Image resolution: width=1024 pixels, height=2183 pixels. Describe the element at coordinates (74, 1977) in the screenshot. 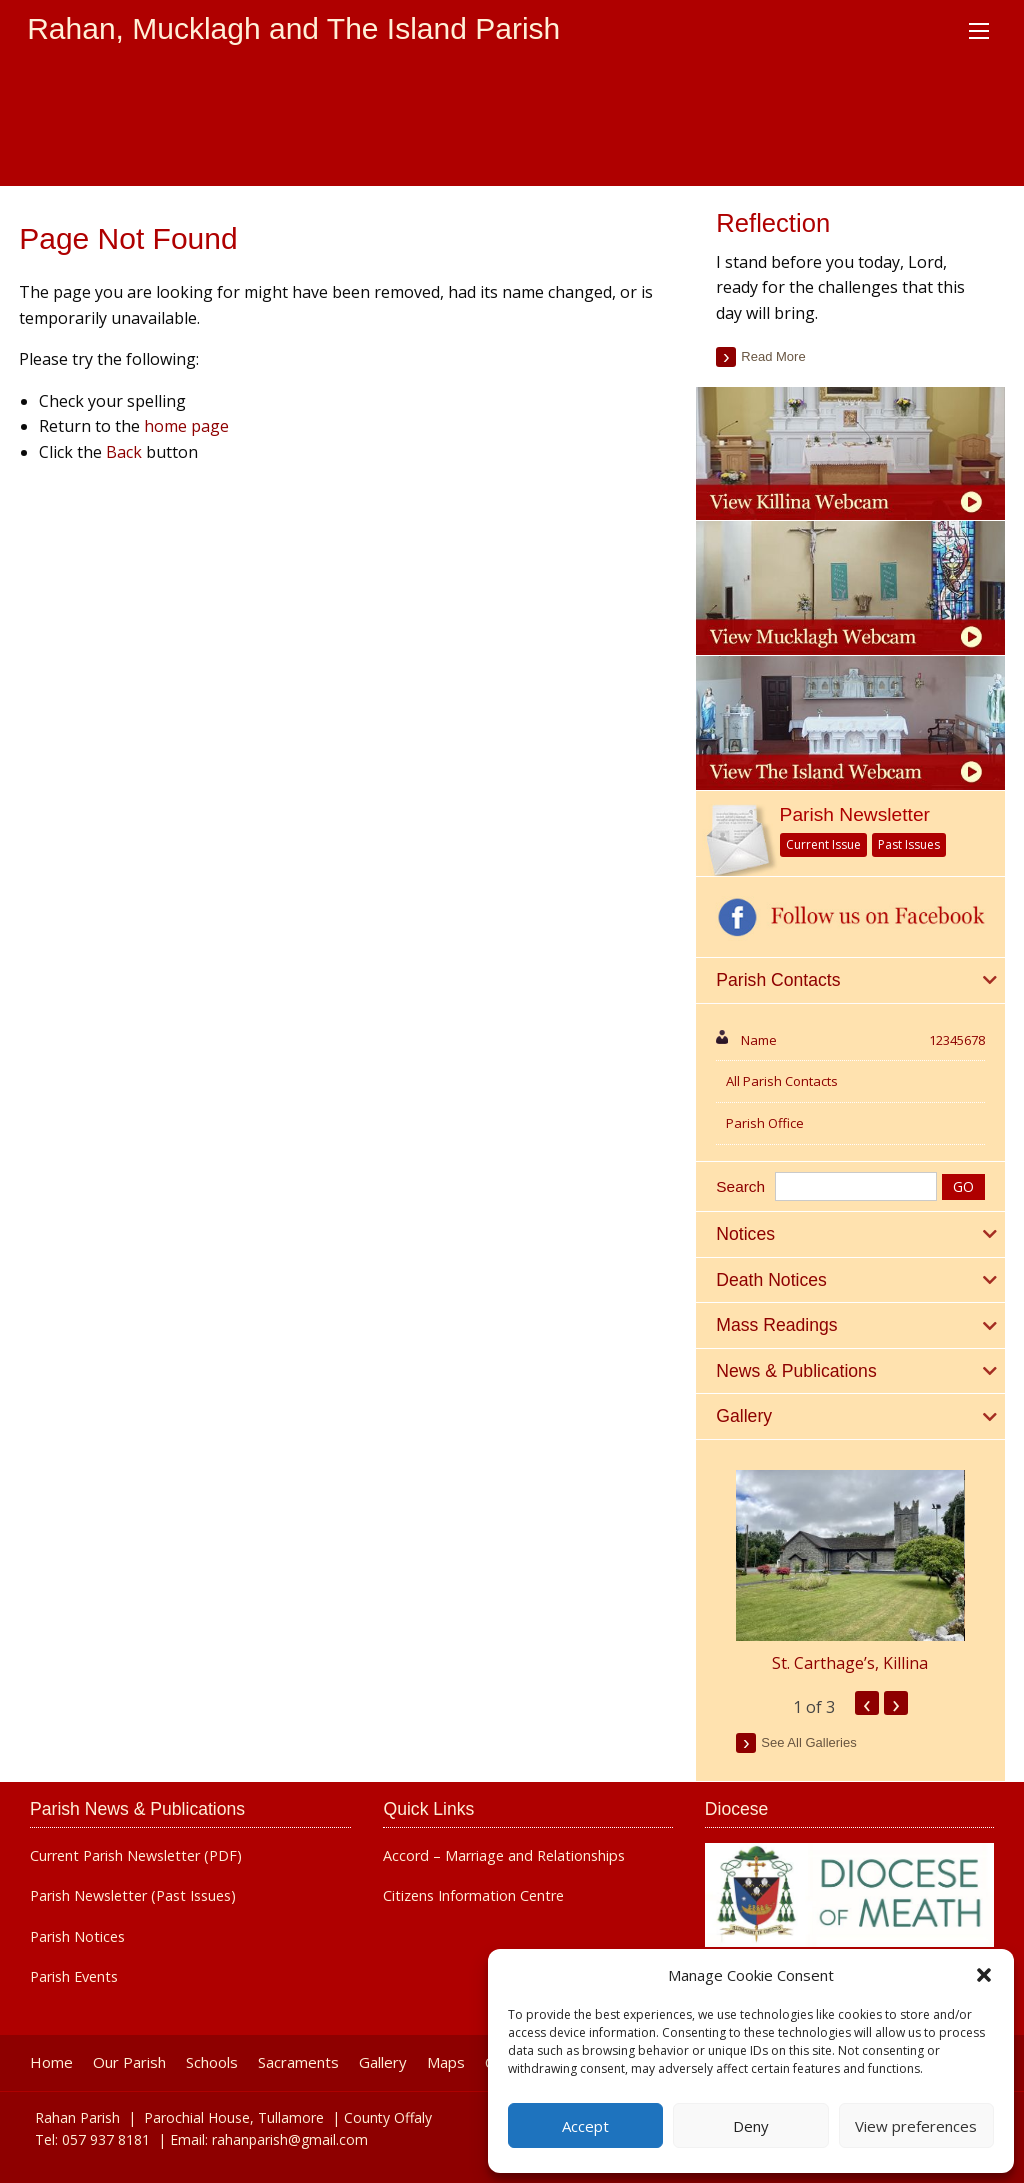

I see `Parish Events` at that location.